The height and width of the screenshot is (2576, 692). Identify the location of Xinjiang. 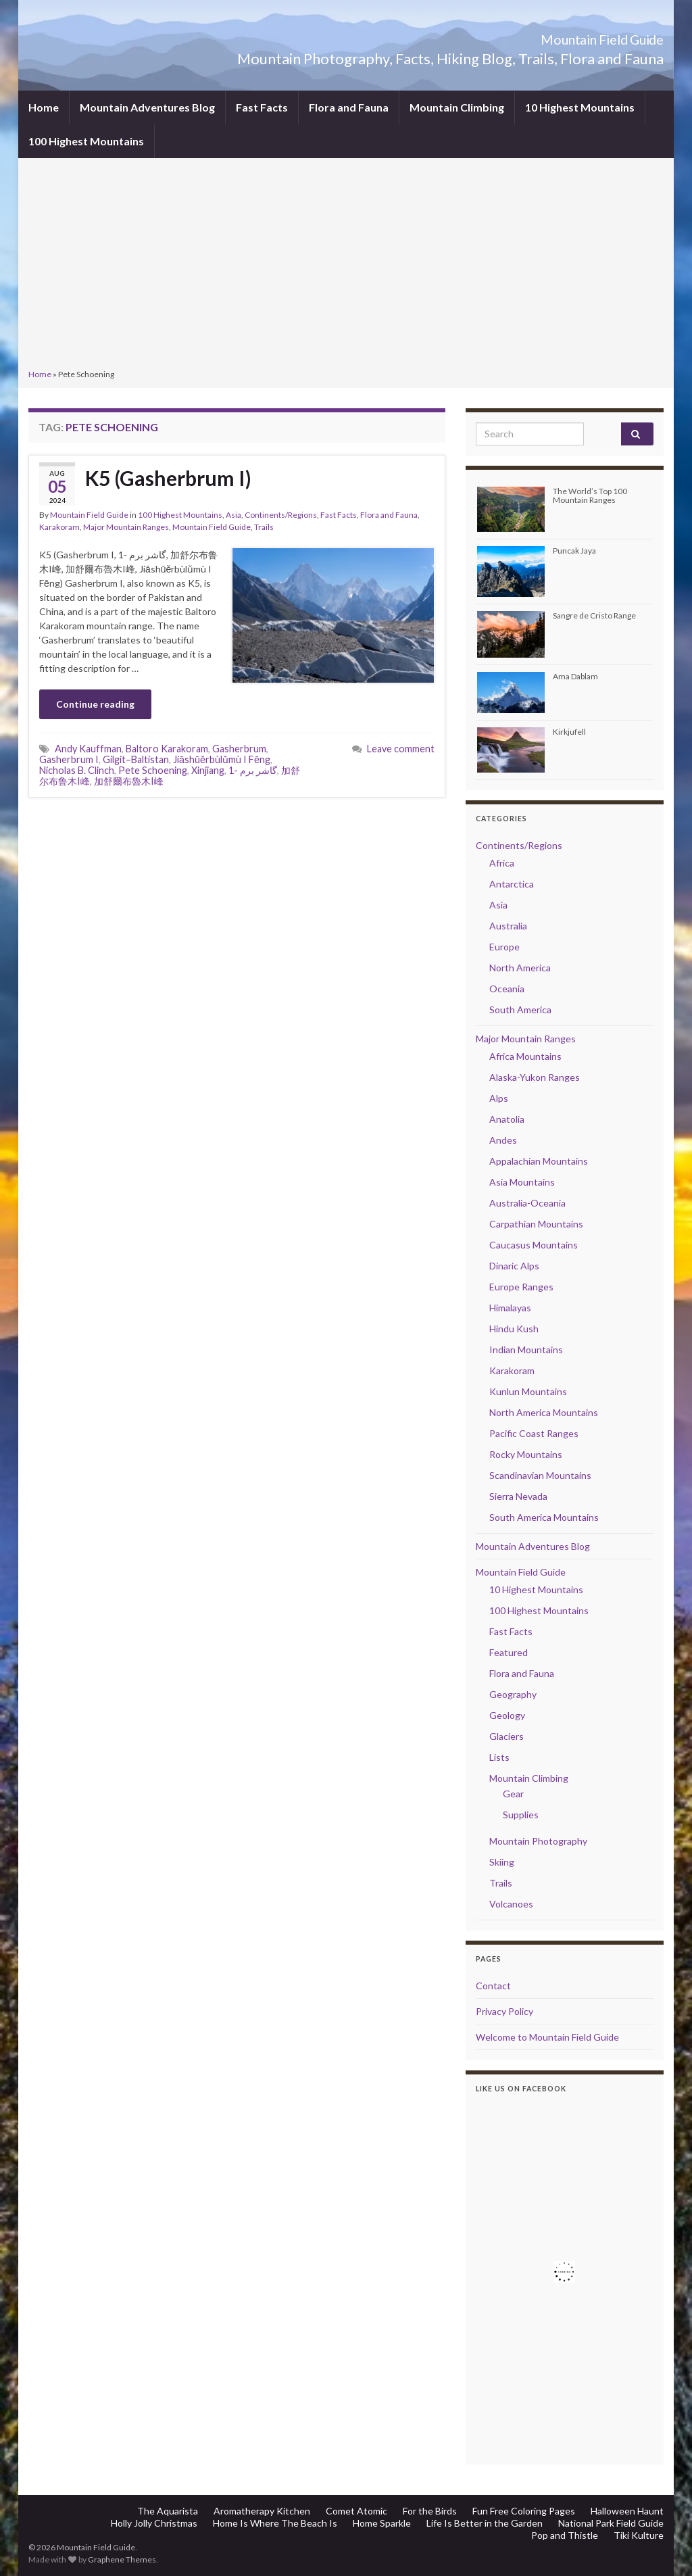
(207, 770).